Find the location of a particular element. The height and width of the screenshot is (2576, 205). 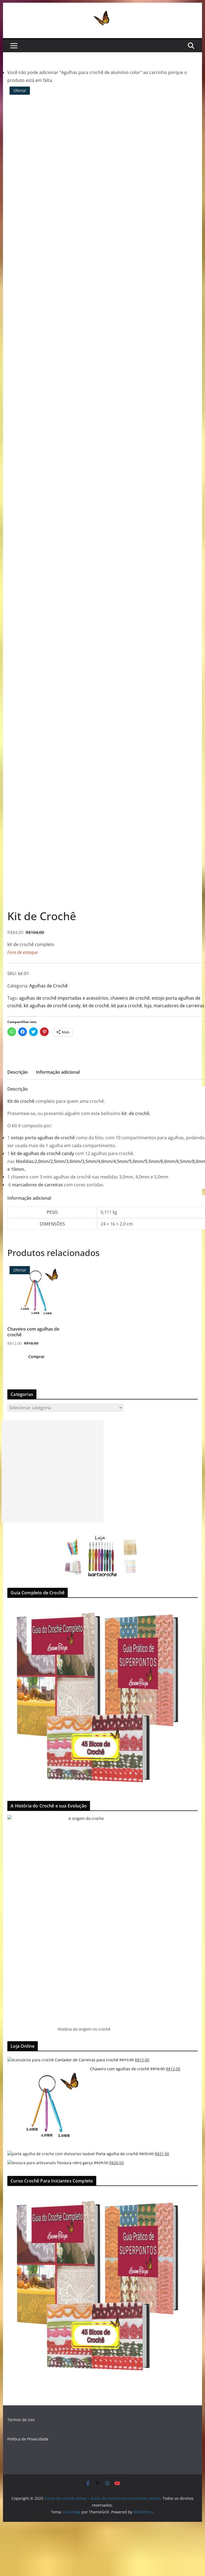

kit de agulhas de crochê candy is located at coordinates (42, 1153).